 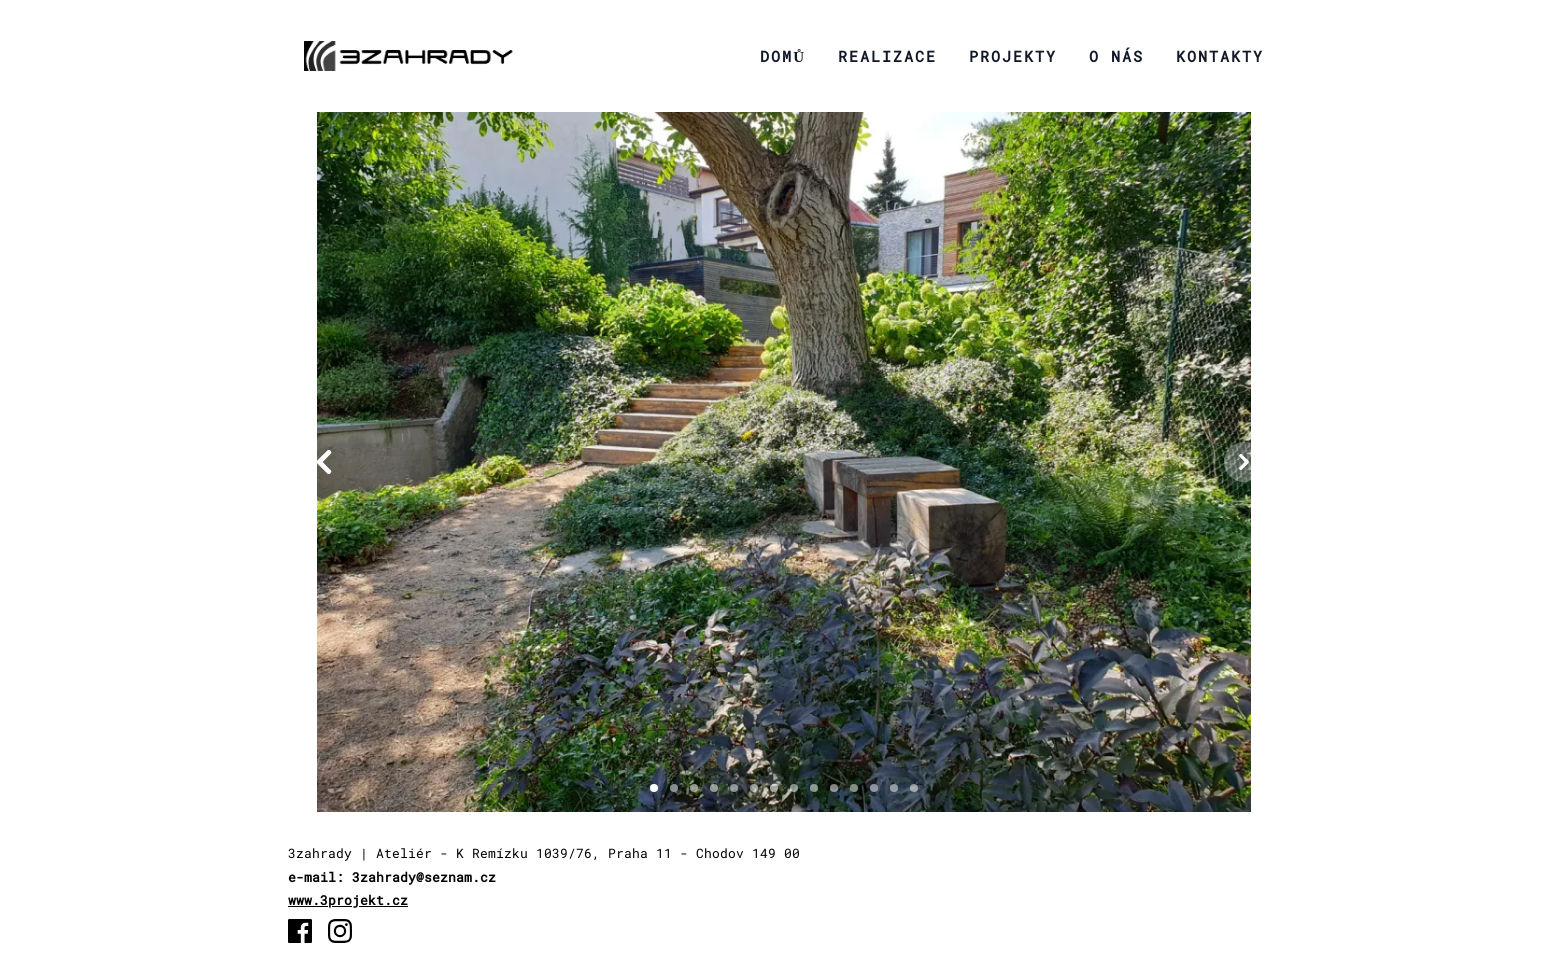 What do you see at coordinates (783, 56) in the screenshot?
I see `Domů` at bounding box center [783, 56].